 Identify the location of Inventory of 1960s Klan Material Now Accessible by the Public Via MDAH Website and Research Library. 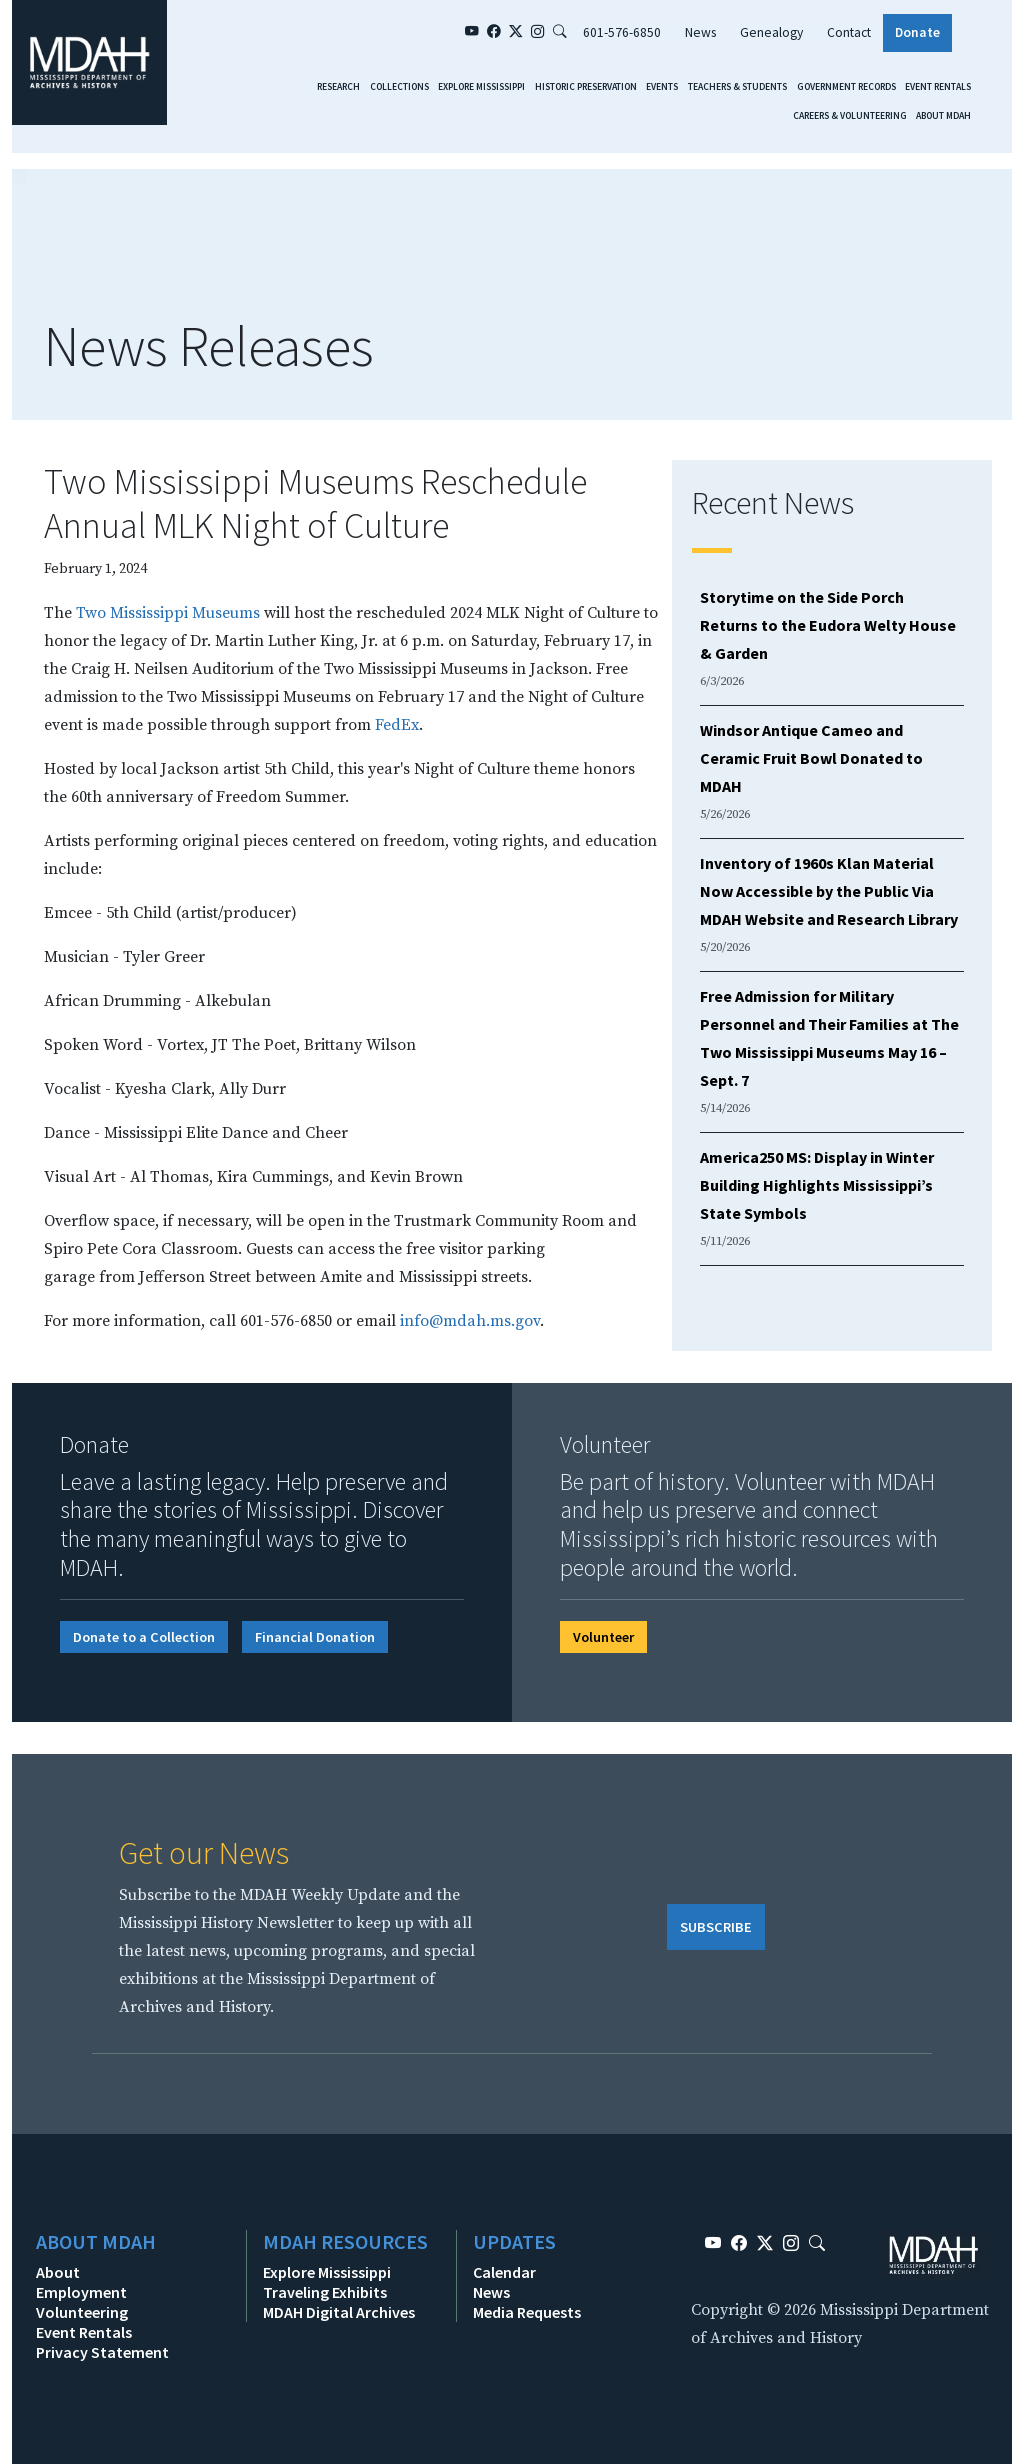
(829, 891).